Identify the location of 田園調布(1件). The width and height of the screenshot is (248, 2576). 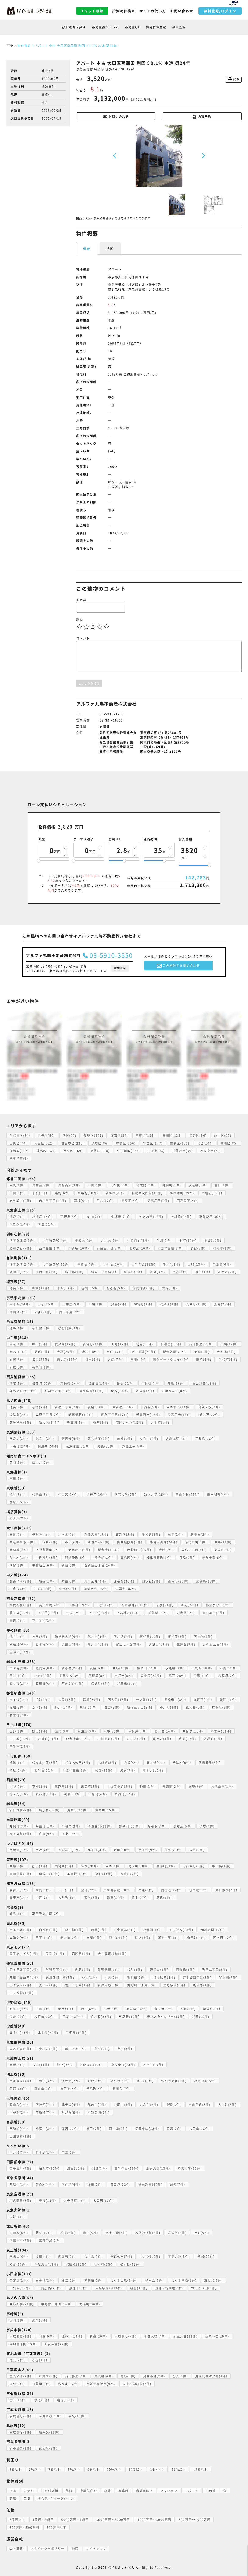
(21, 2136).